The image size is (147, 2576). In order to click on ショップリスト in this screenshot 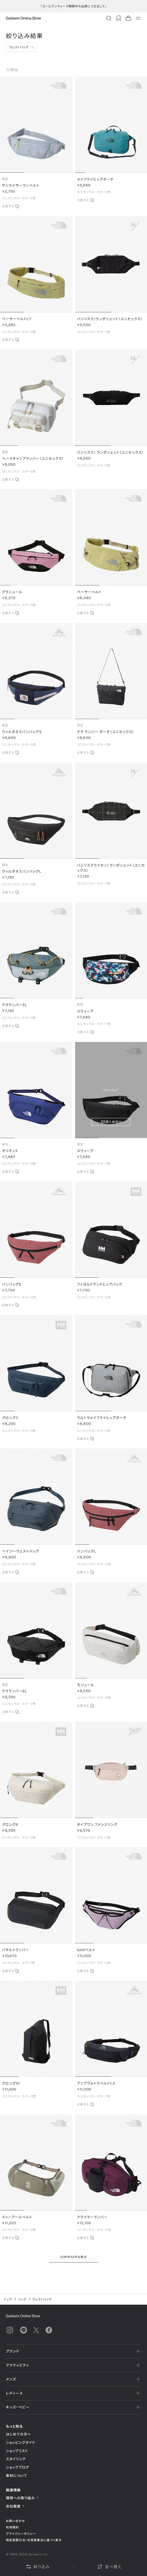, I will do `click(17, 2450)`.